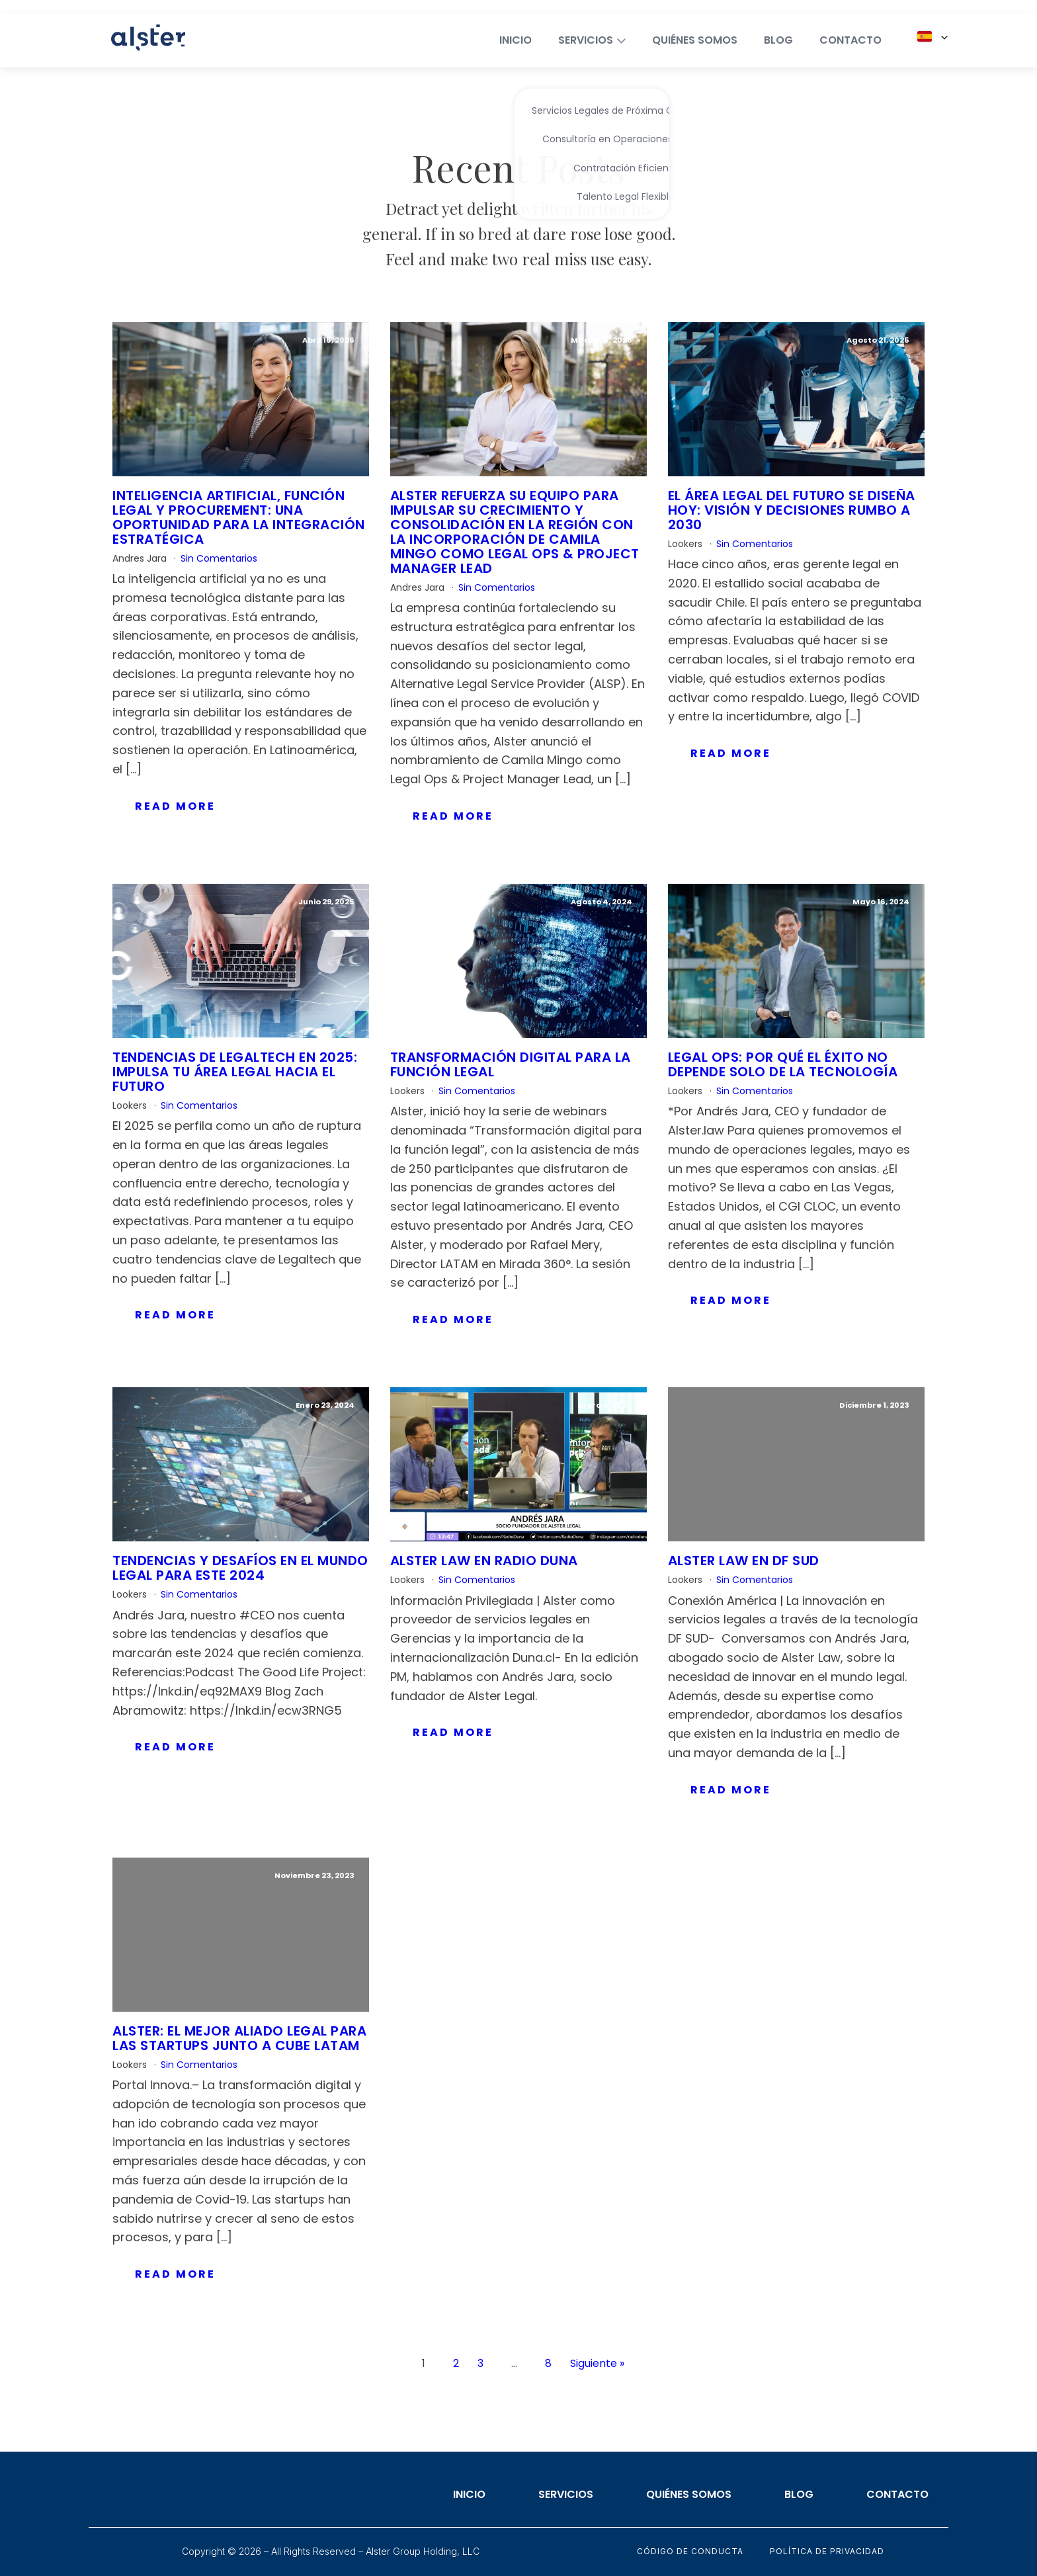  Describe the element at coordinates (690, 2551) in the screenshot. I see `Código de conducta` at that location.